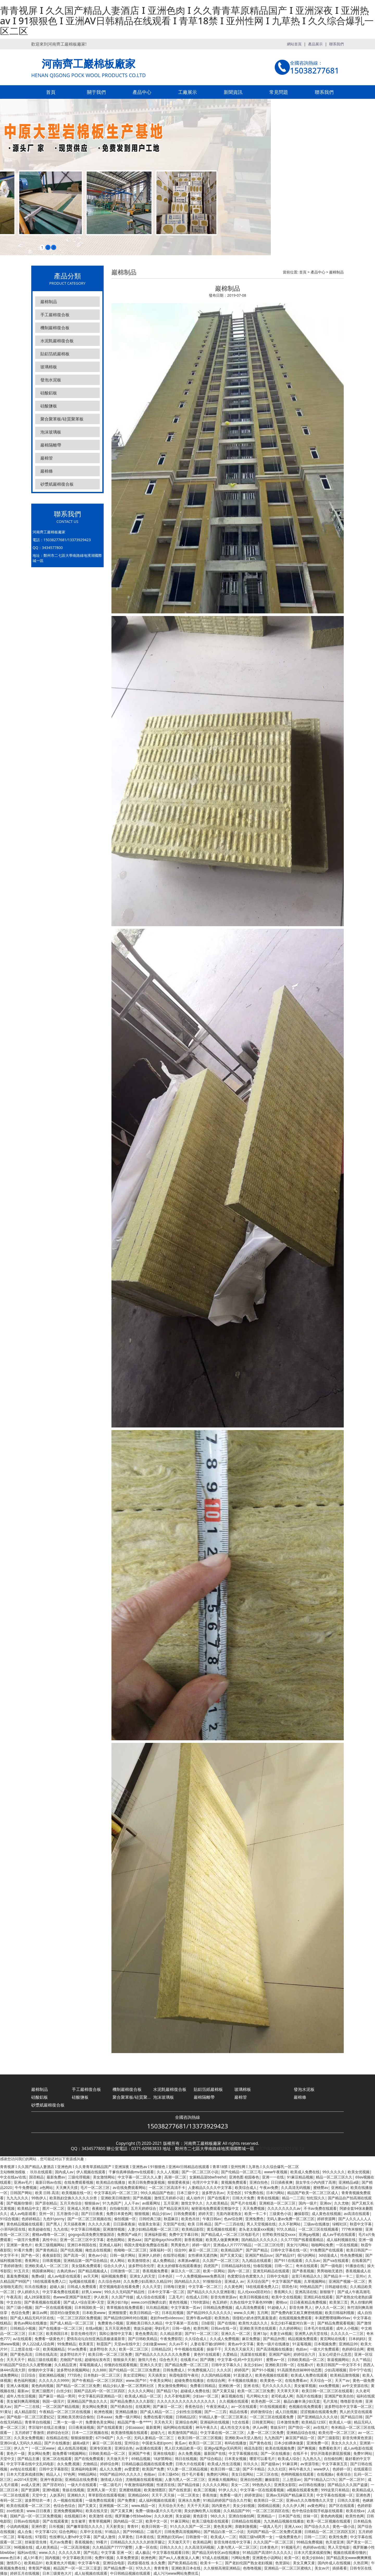 This screenshot has height=2576, width=375. What do you see at coordinates (46, 2187) in the screenshot?
I see `a色网站` at bounding box center [46, 2187].